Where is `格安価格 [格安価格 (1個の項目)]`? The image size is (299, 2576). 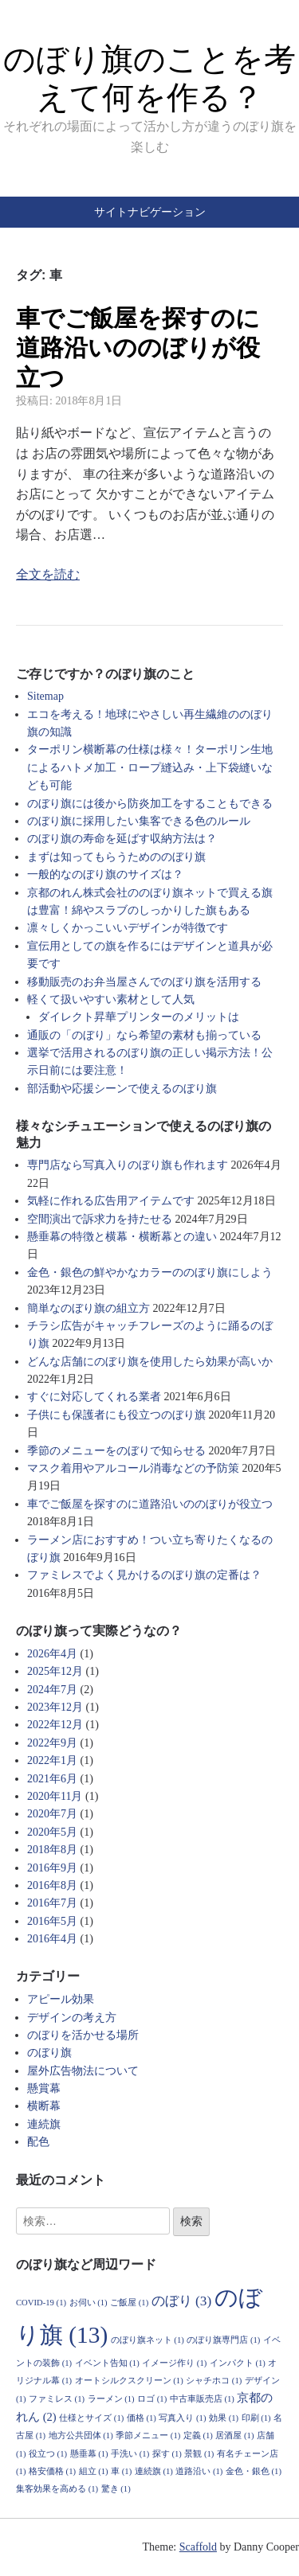
格安価格 [格安価格 (1個の項目)] is located at coordinates (52, 2471).